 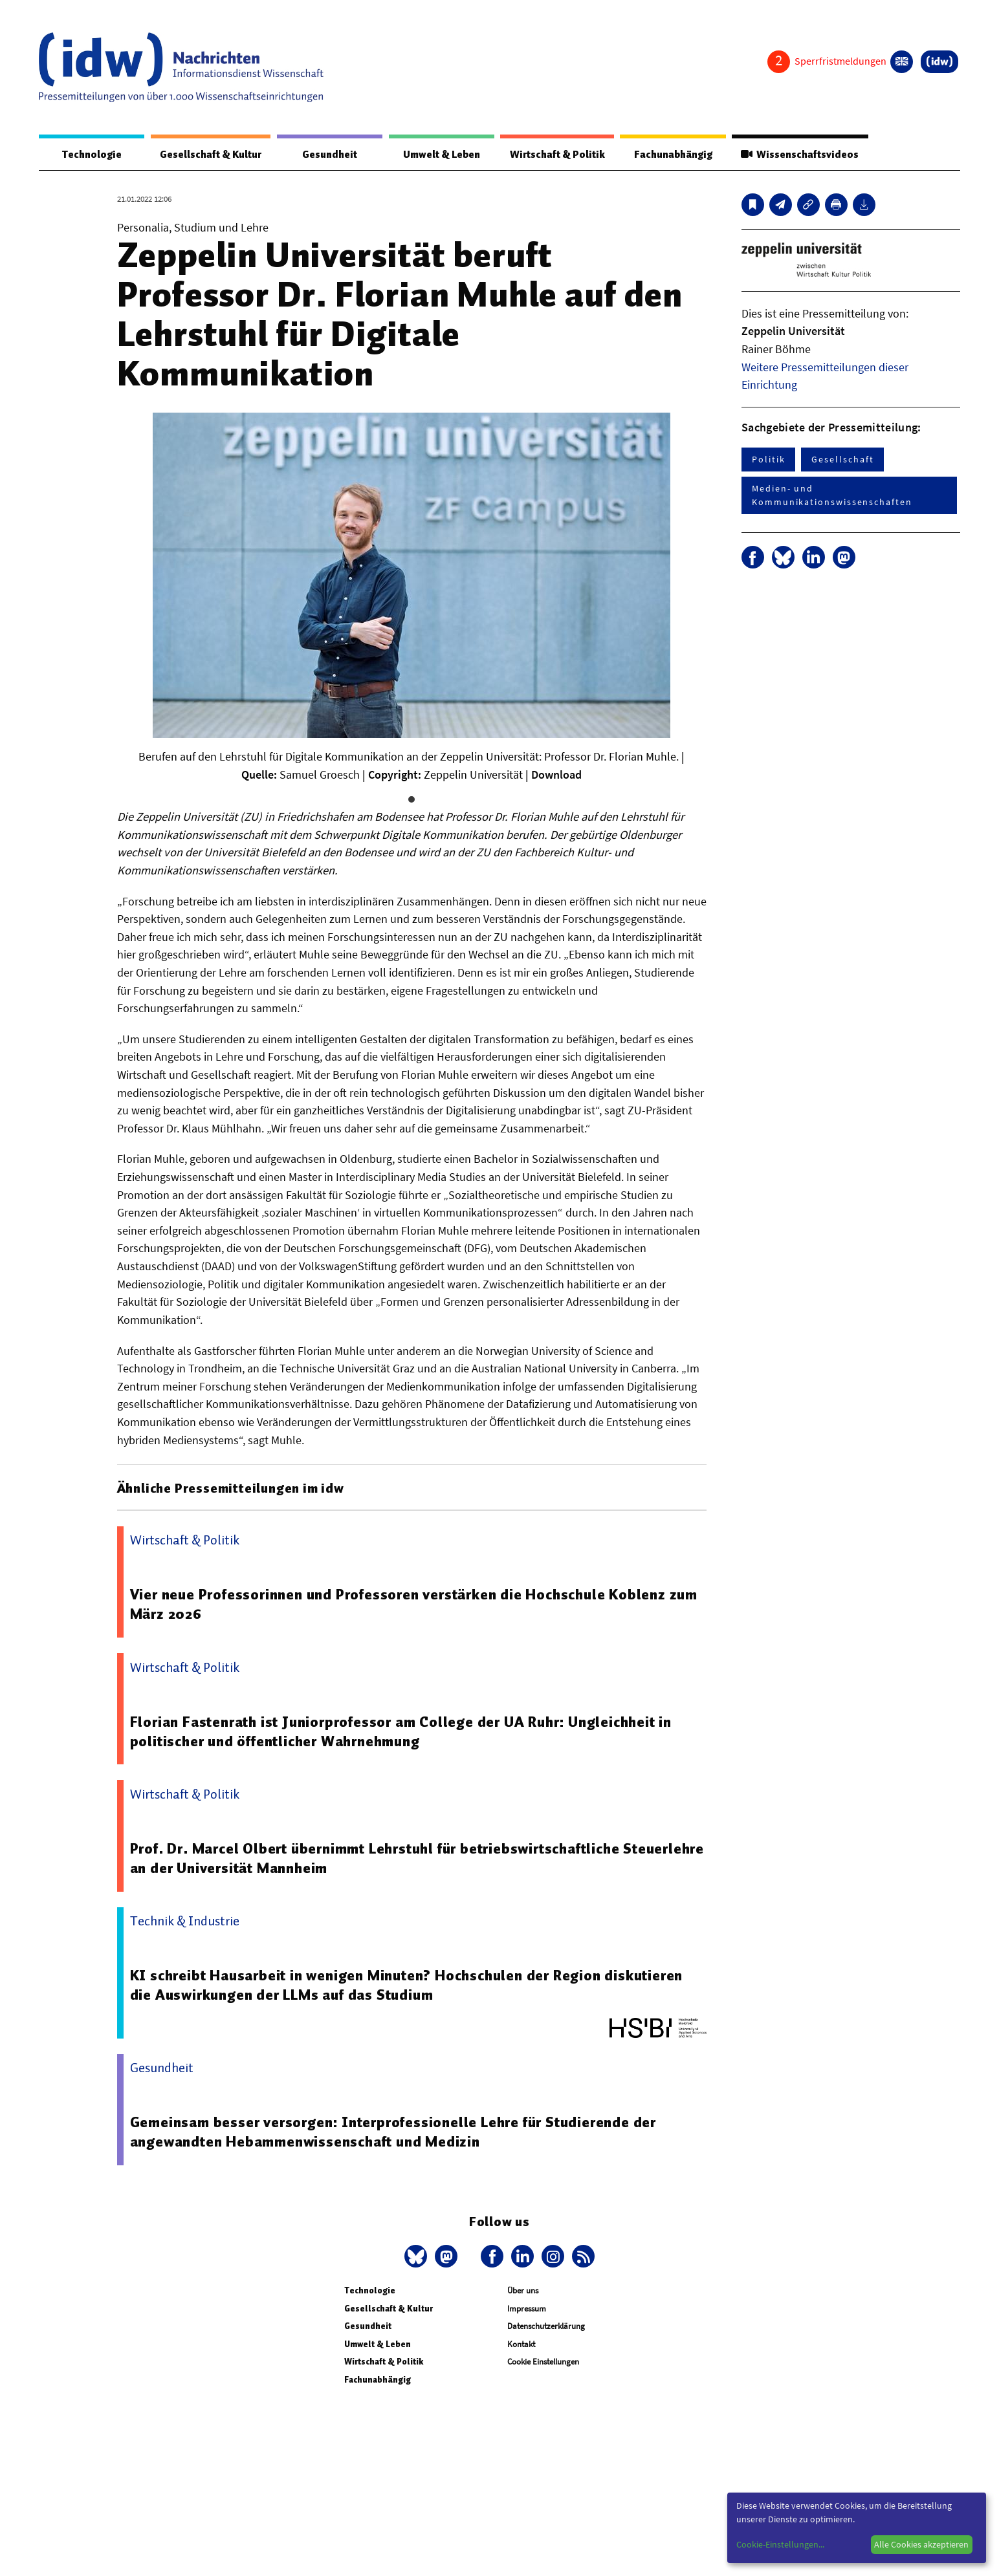 What do you see at coordinates (402, 1732) in the screenshot?
I see `Florian Fastenrath ist Juniorprofessor am College der UA Ruhr: Ungleichheit in politischer und öffentlicher Wahrnehmung` at bounding box center [402, 1732].